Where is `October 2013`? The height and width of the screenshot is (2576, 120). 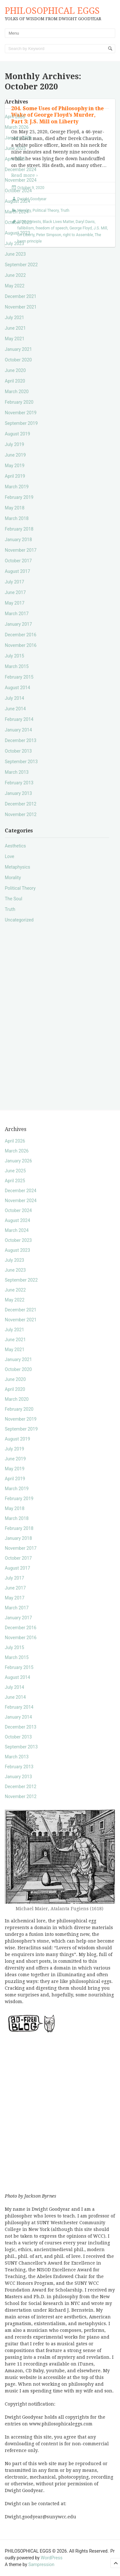
October 2013 is located at coordinates (18, 751).